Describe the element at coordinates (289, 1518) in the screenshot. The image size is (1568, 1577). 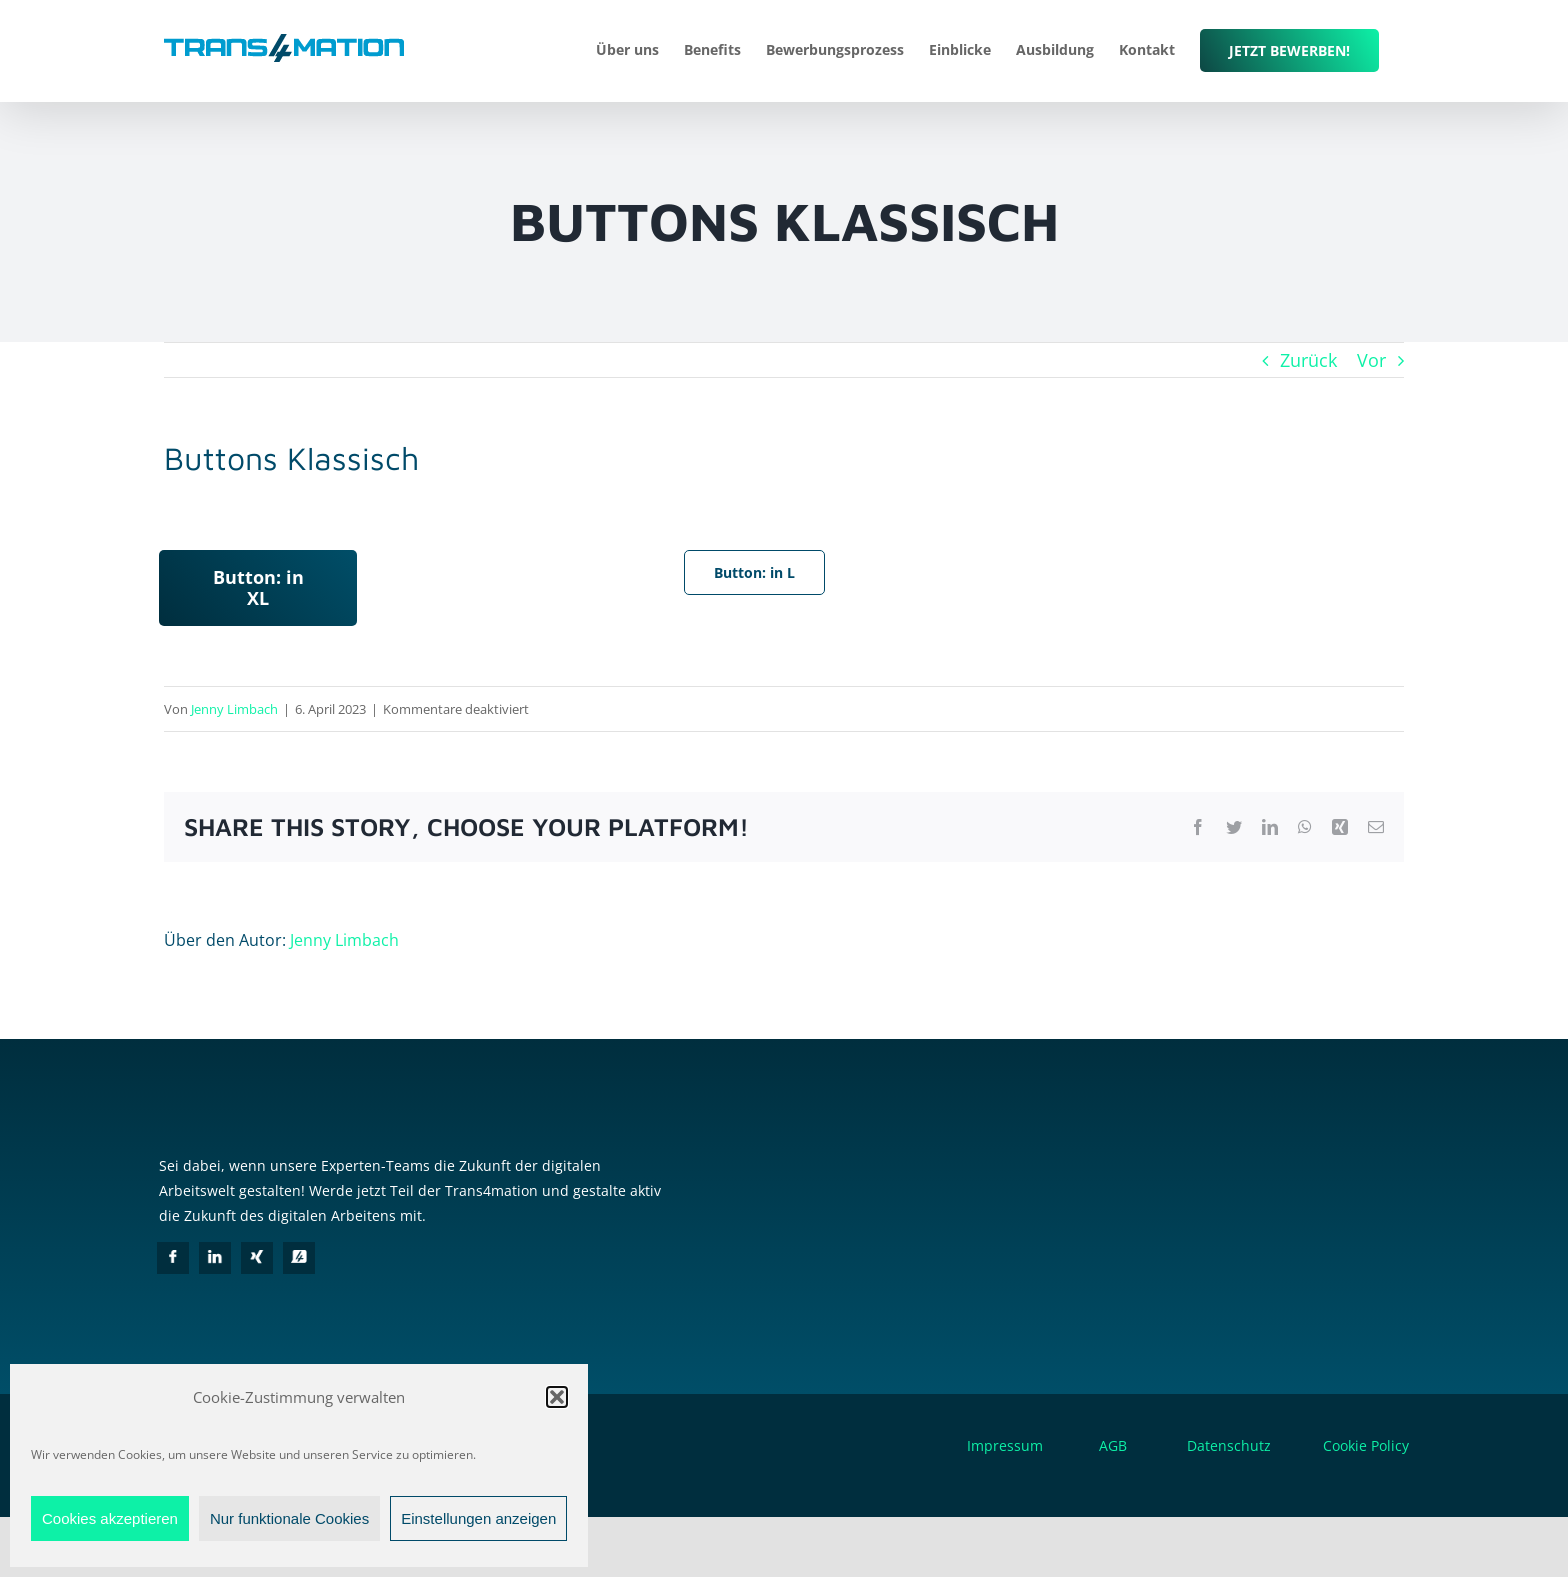
I see `Nur funktionale Cookies` at that location.